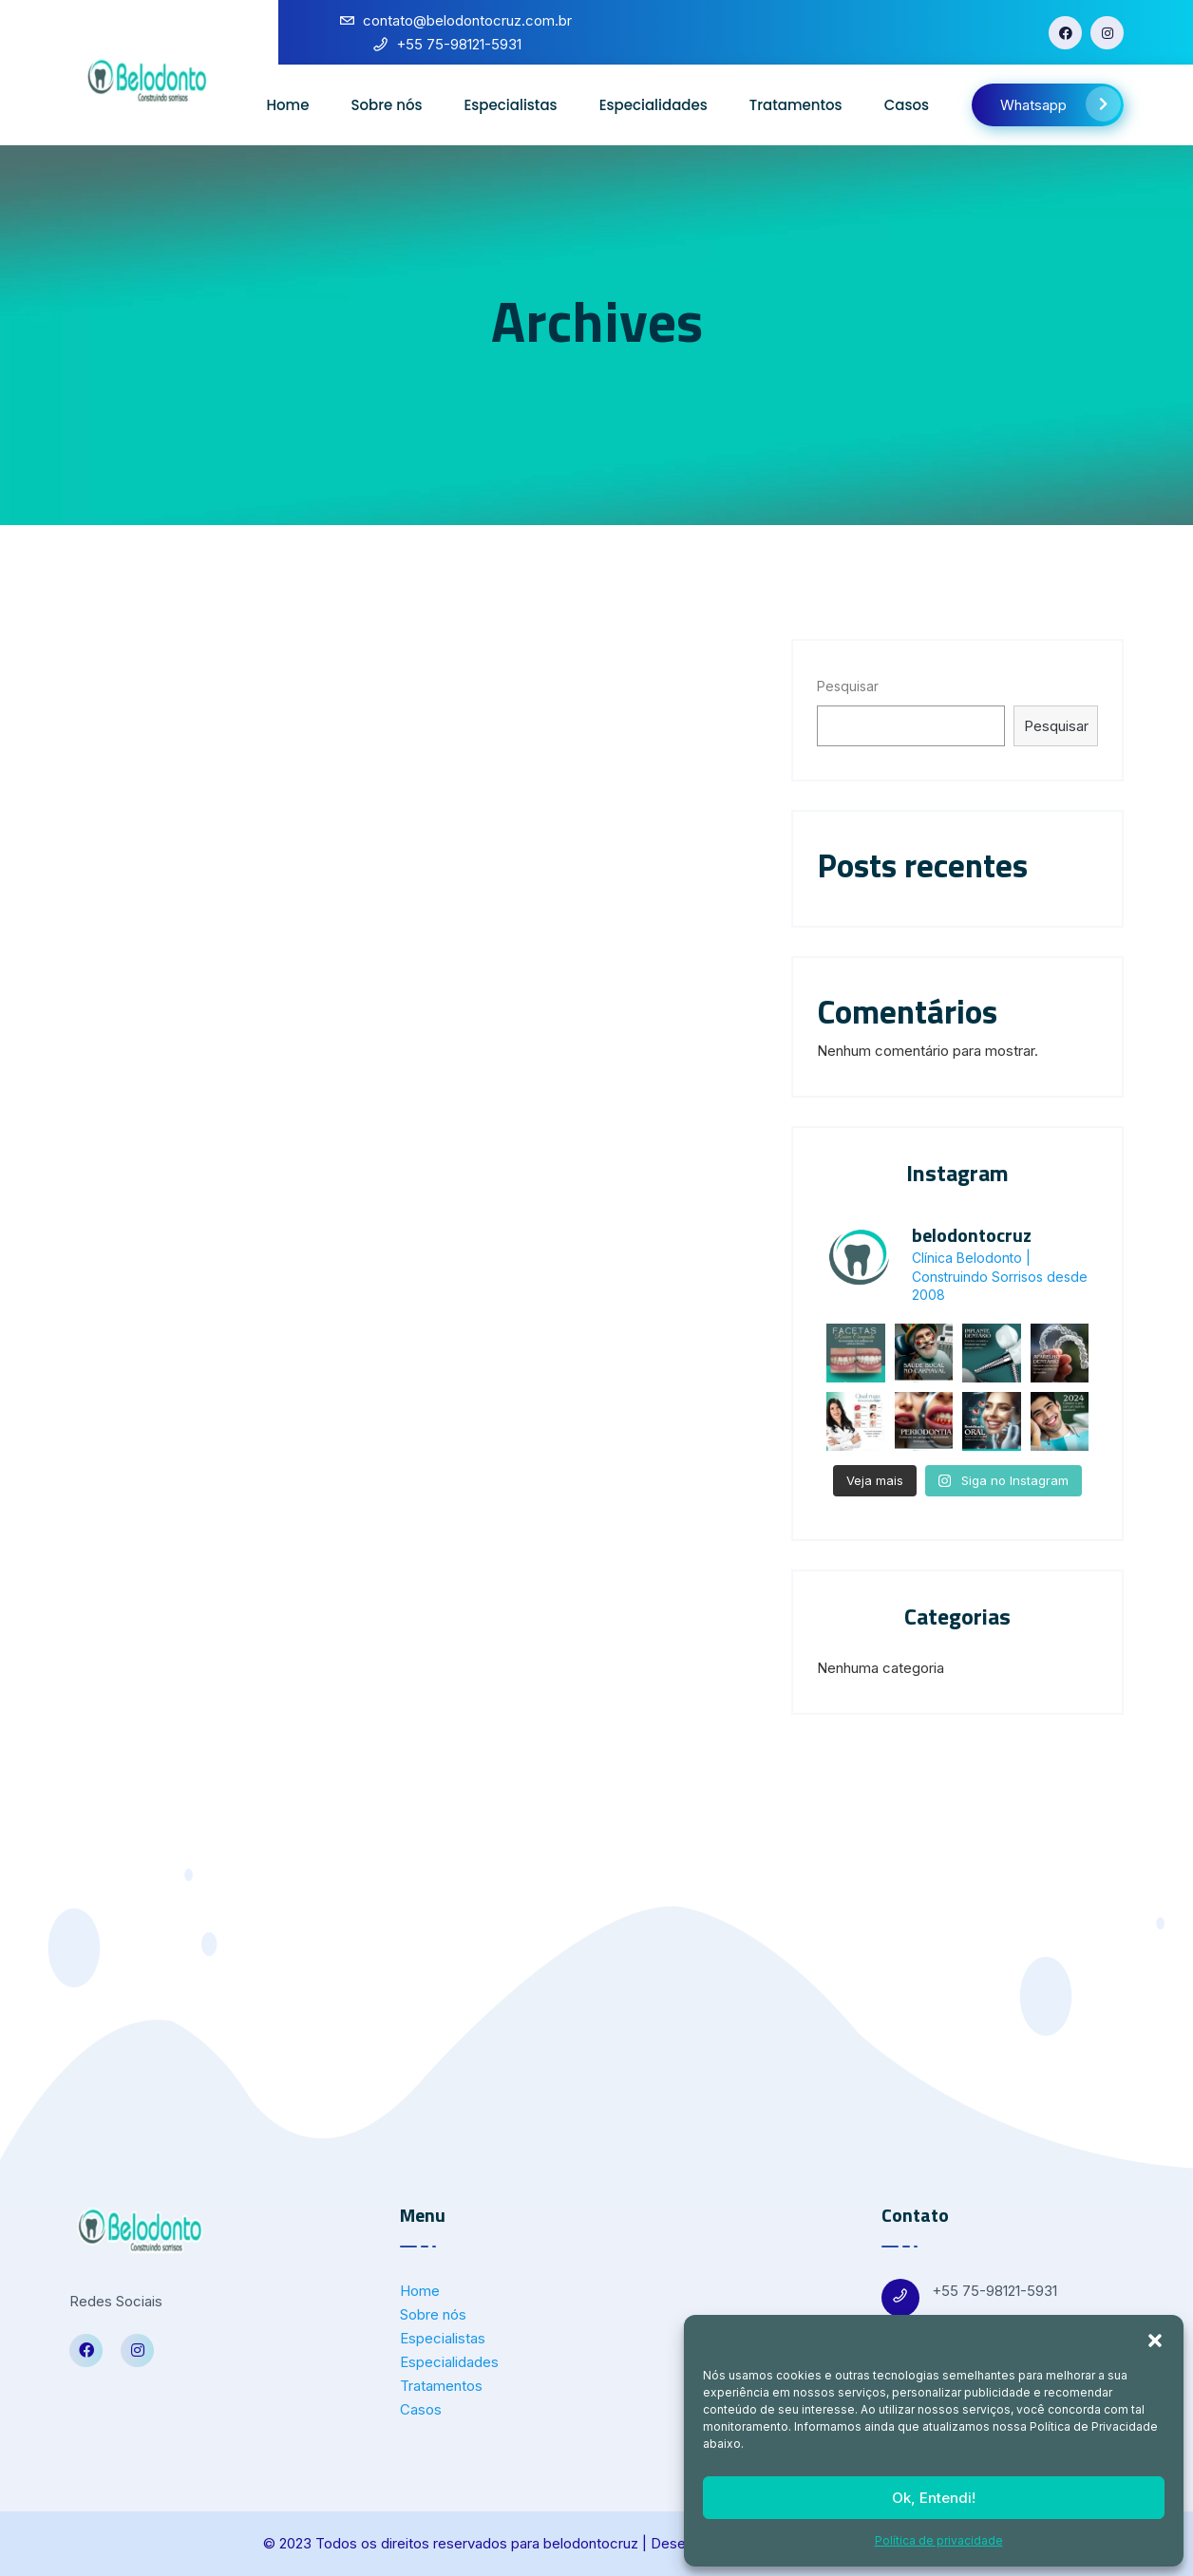 This screenshot has height=2576, width=1193. Describe the element at coordinates (511, 105) in the screenshot. I see `Especialistas` at that location.